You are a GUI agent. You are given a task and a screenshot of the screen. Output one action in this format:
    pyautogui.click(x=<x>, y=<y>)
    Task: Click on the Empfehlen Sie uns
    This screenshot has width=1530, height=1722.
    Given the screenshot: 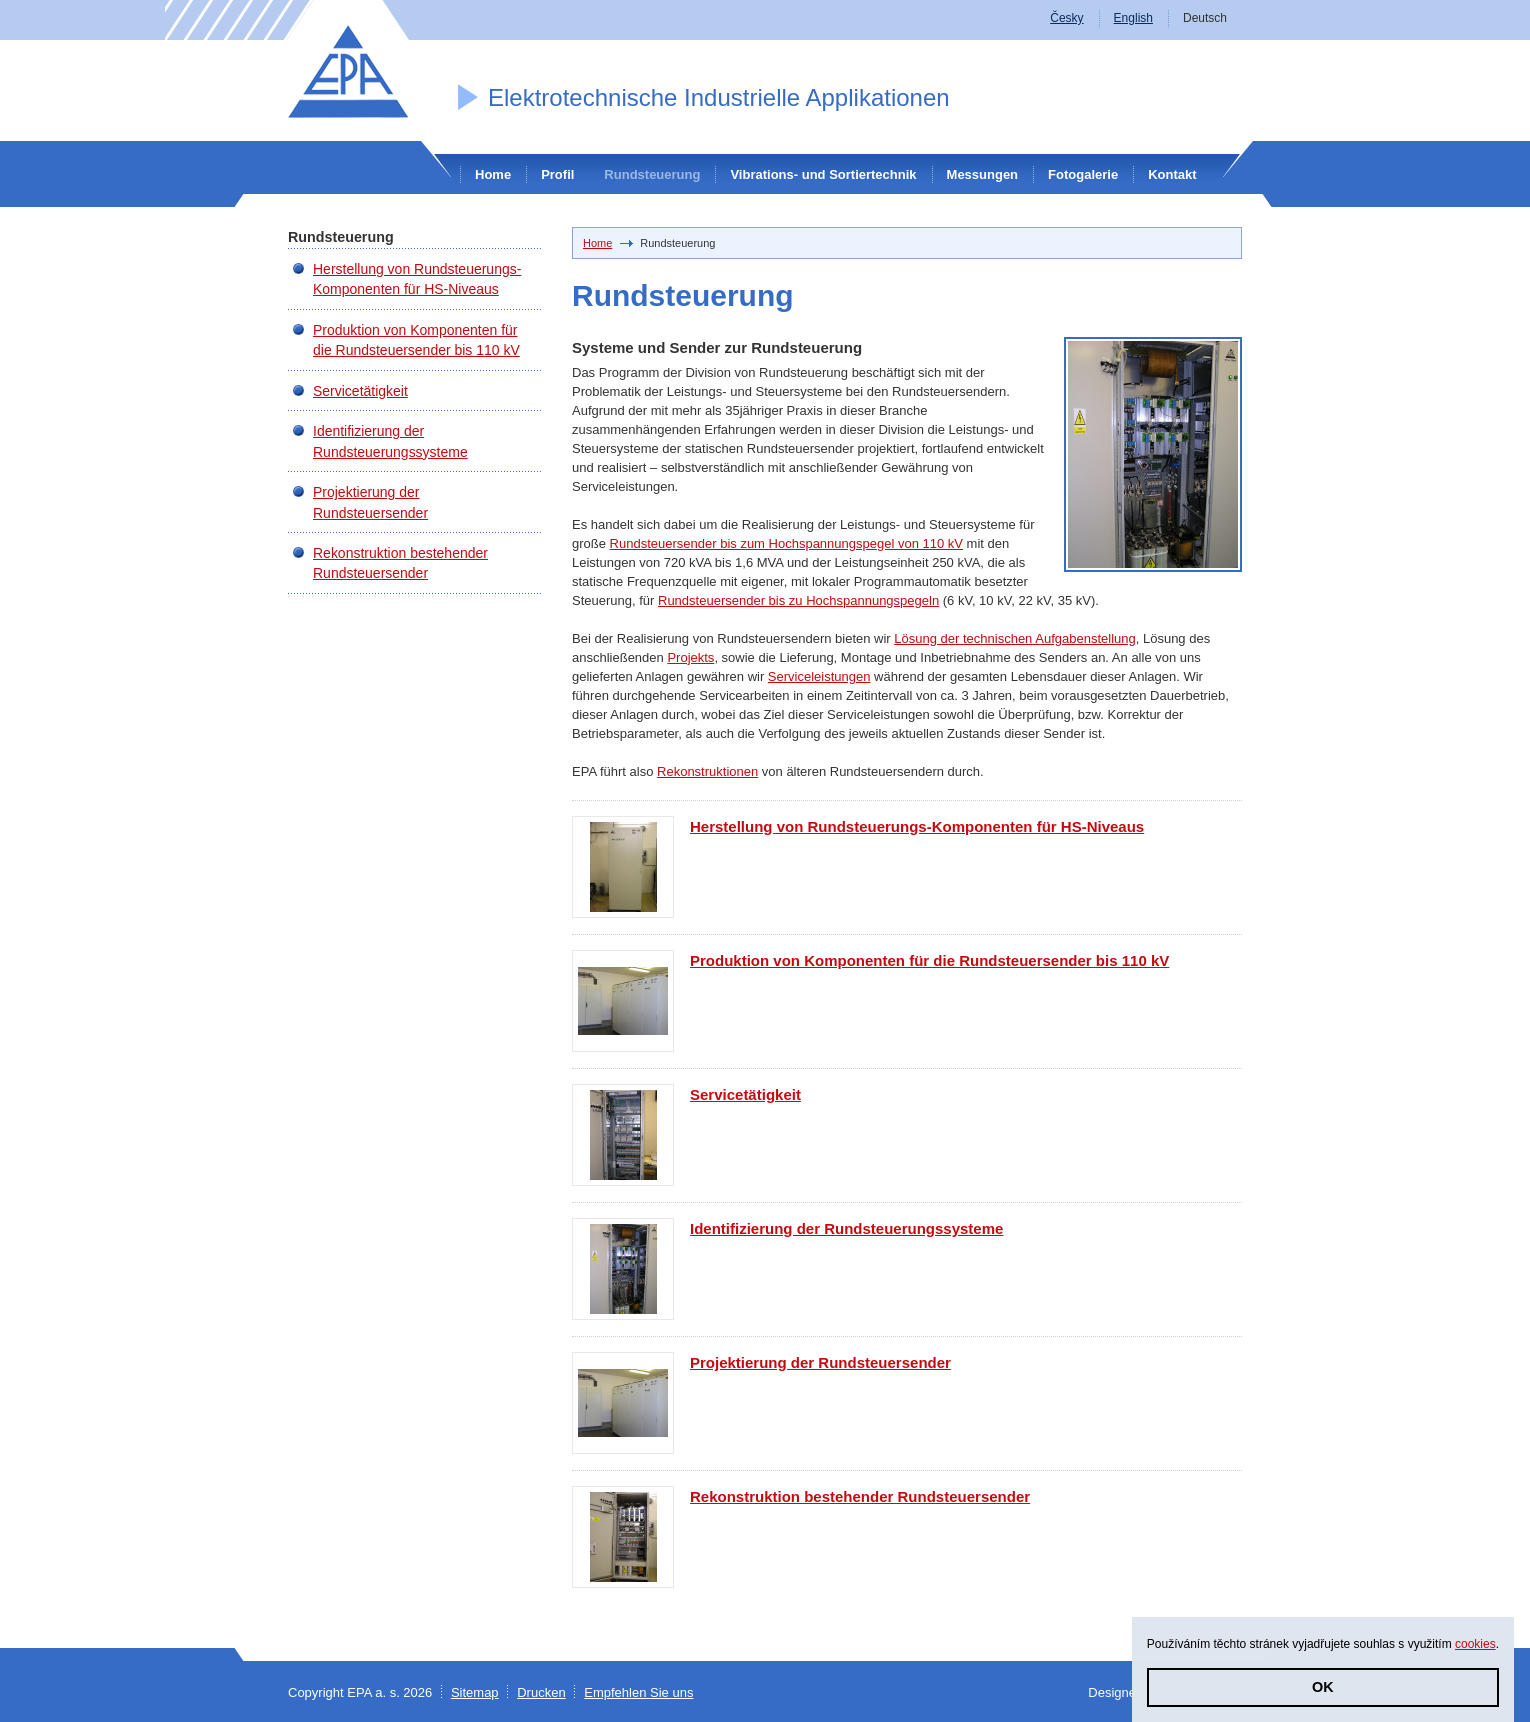 What is the action you would take?
    pyautogui.click(x=638, y=1692)
    